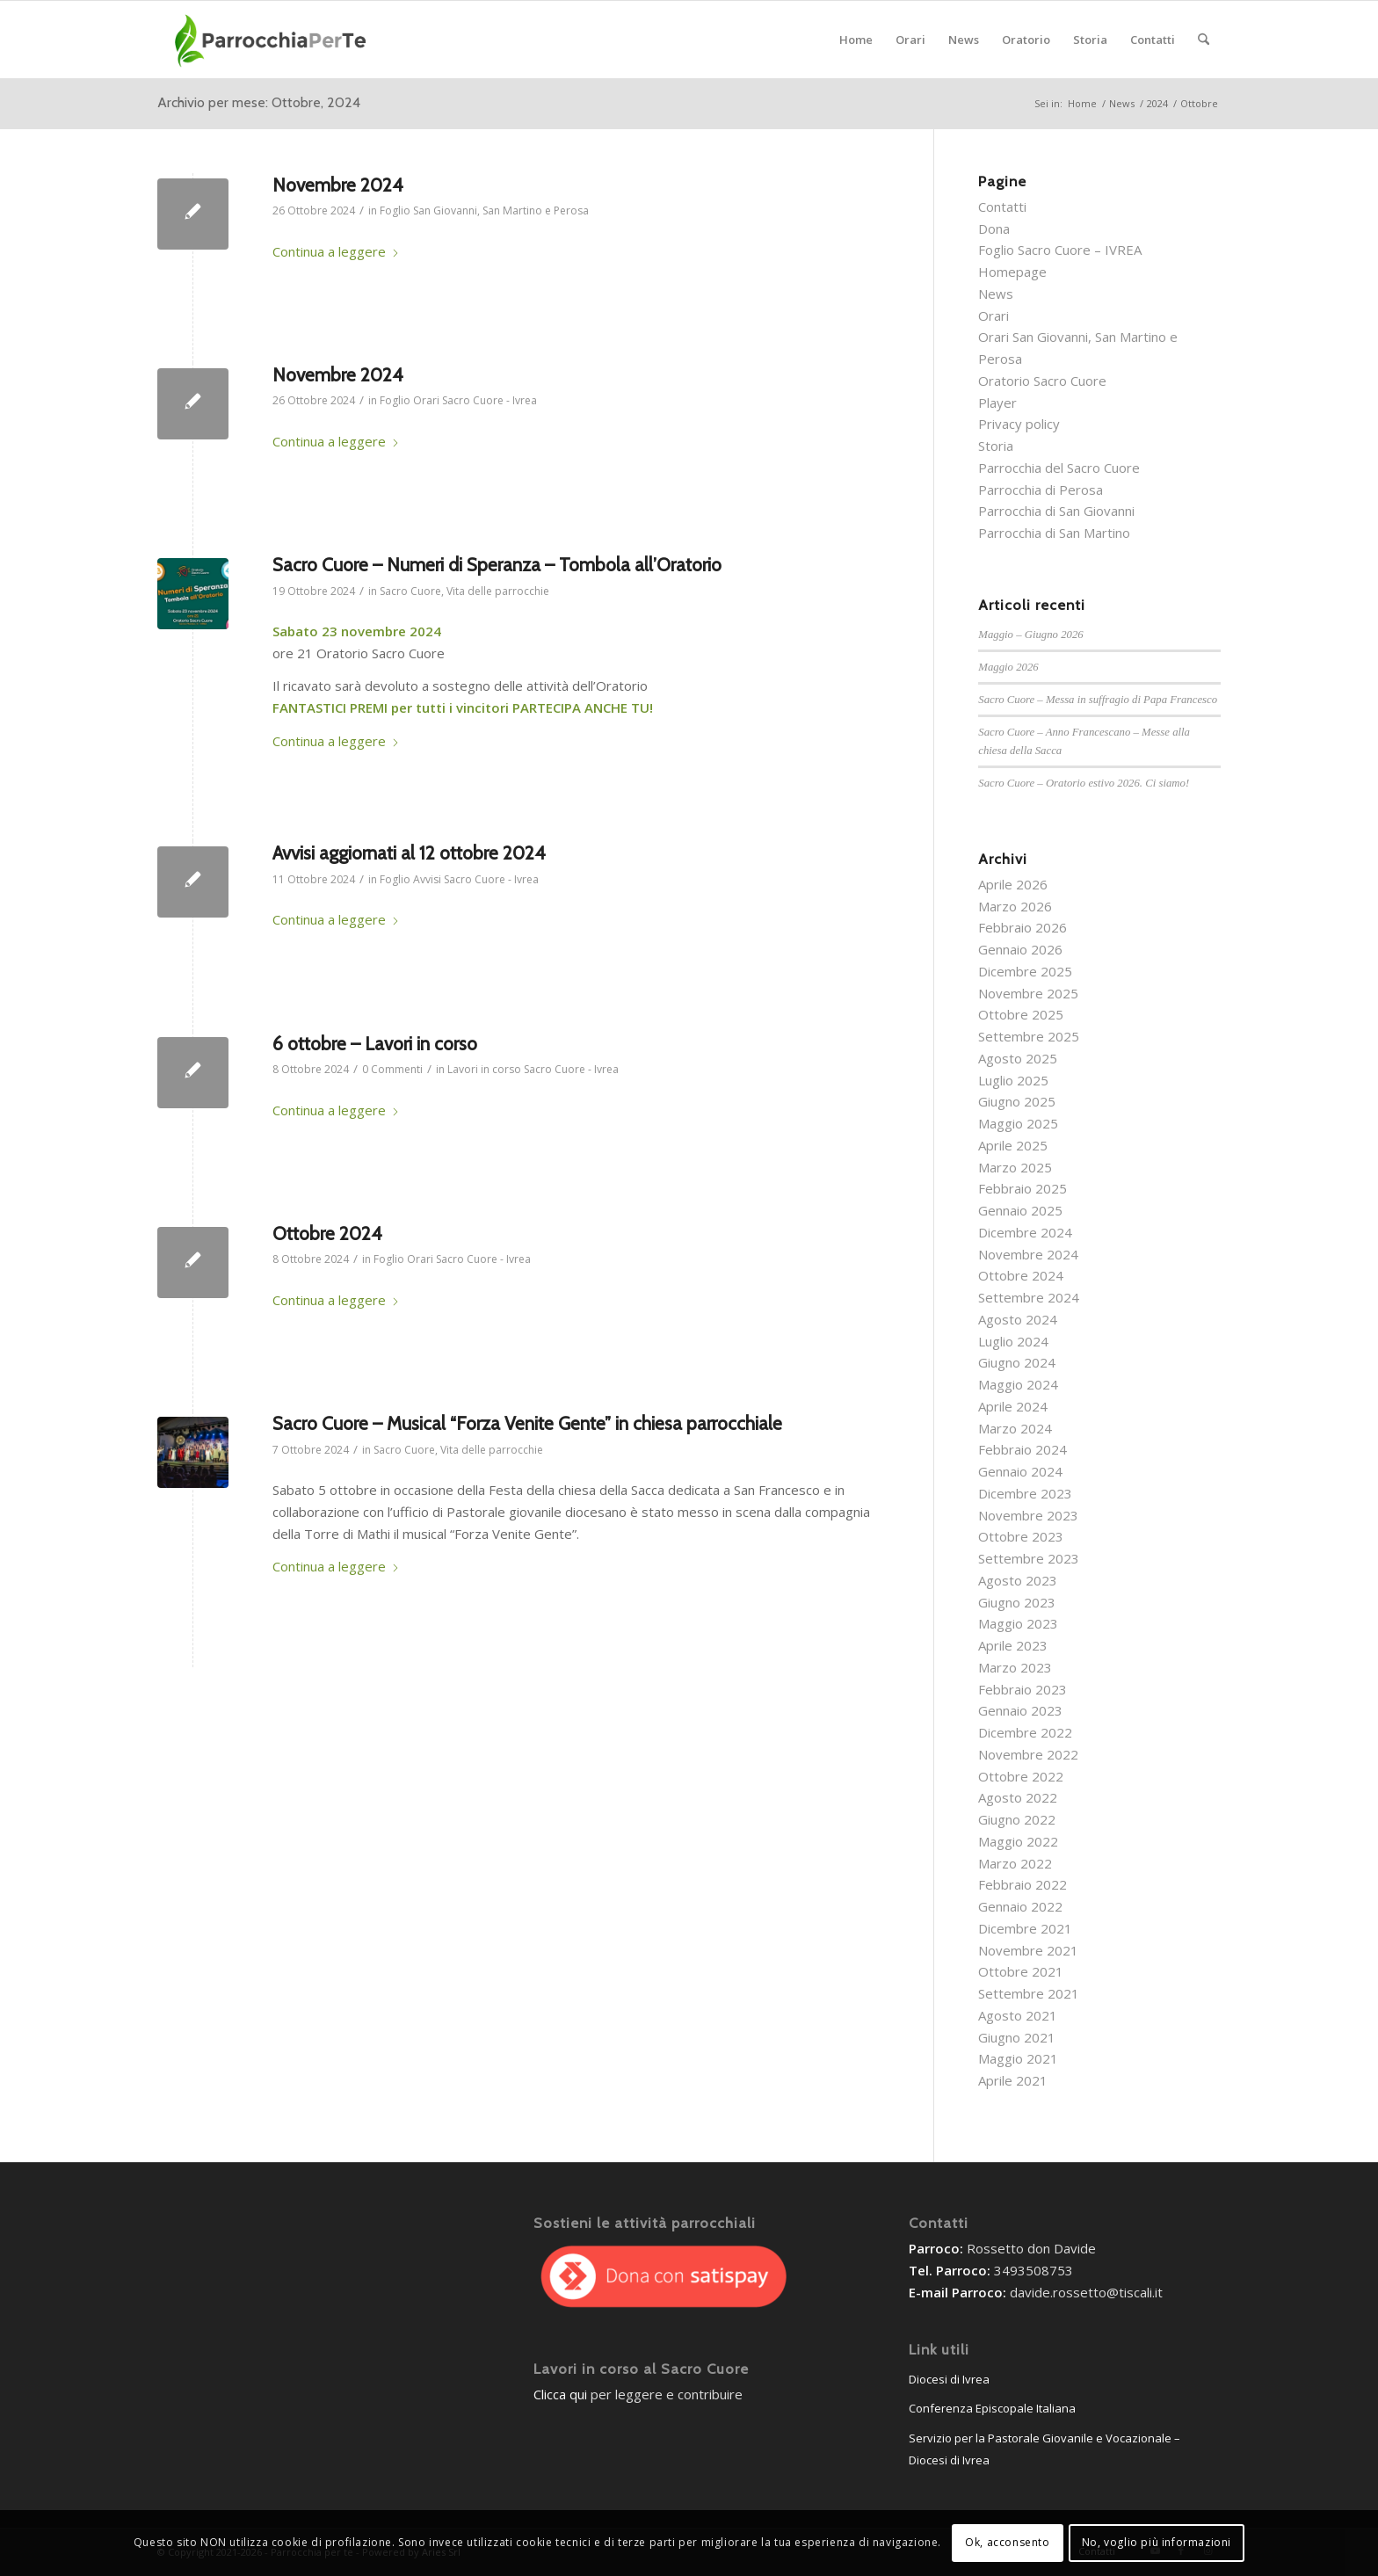 This screenshot has height=2576, width=1378. What do you see at coordinates (1025, 1732) in the screenshot?
I see `Dicembre 2022` at bounding box center [1025, 1732].